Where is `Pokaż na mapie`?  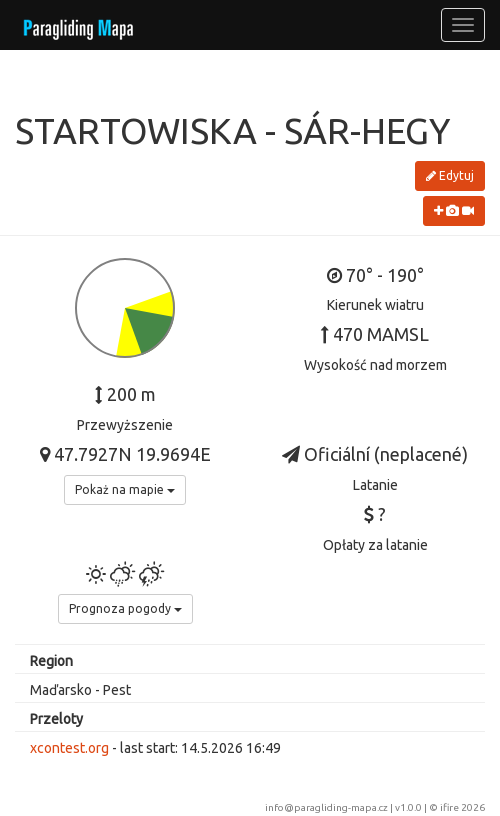 Pokaż na mapie is located at coordinates (125, 489).